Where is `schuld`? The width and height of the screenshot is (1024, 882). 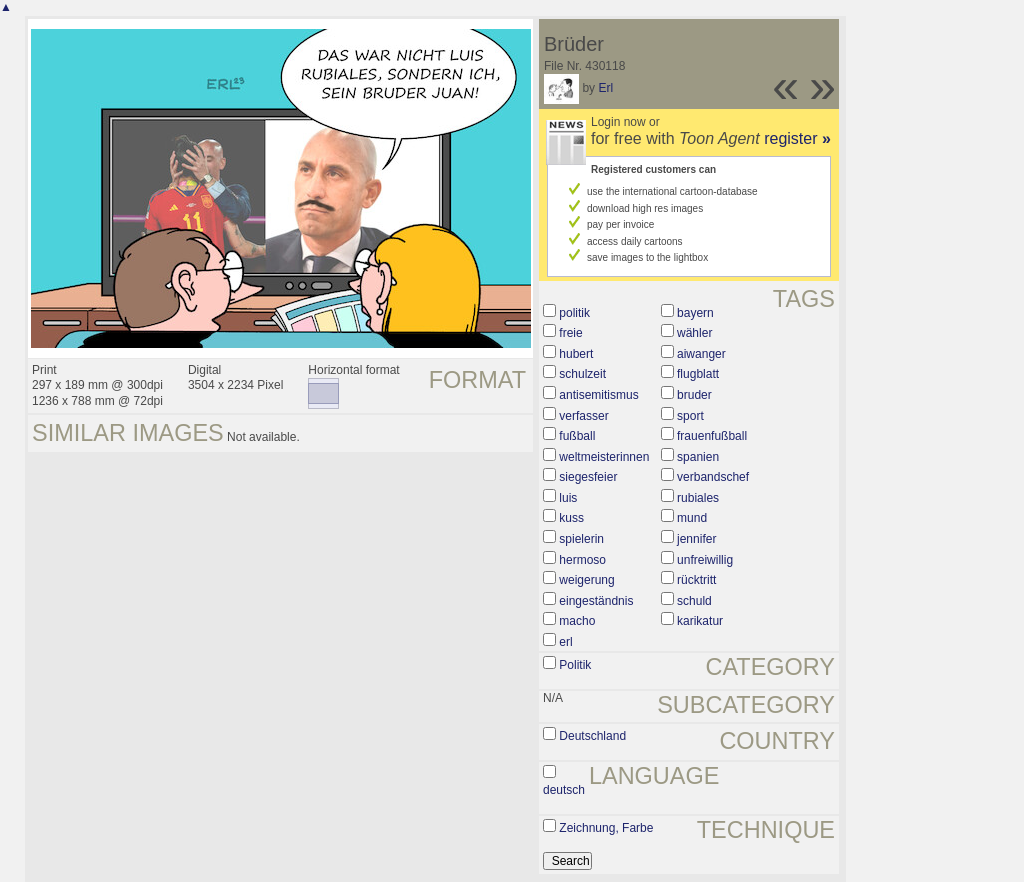 schuld is located at coordinates (694, 601).